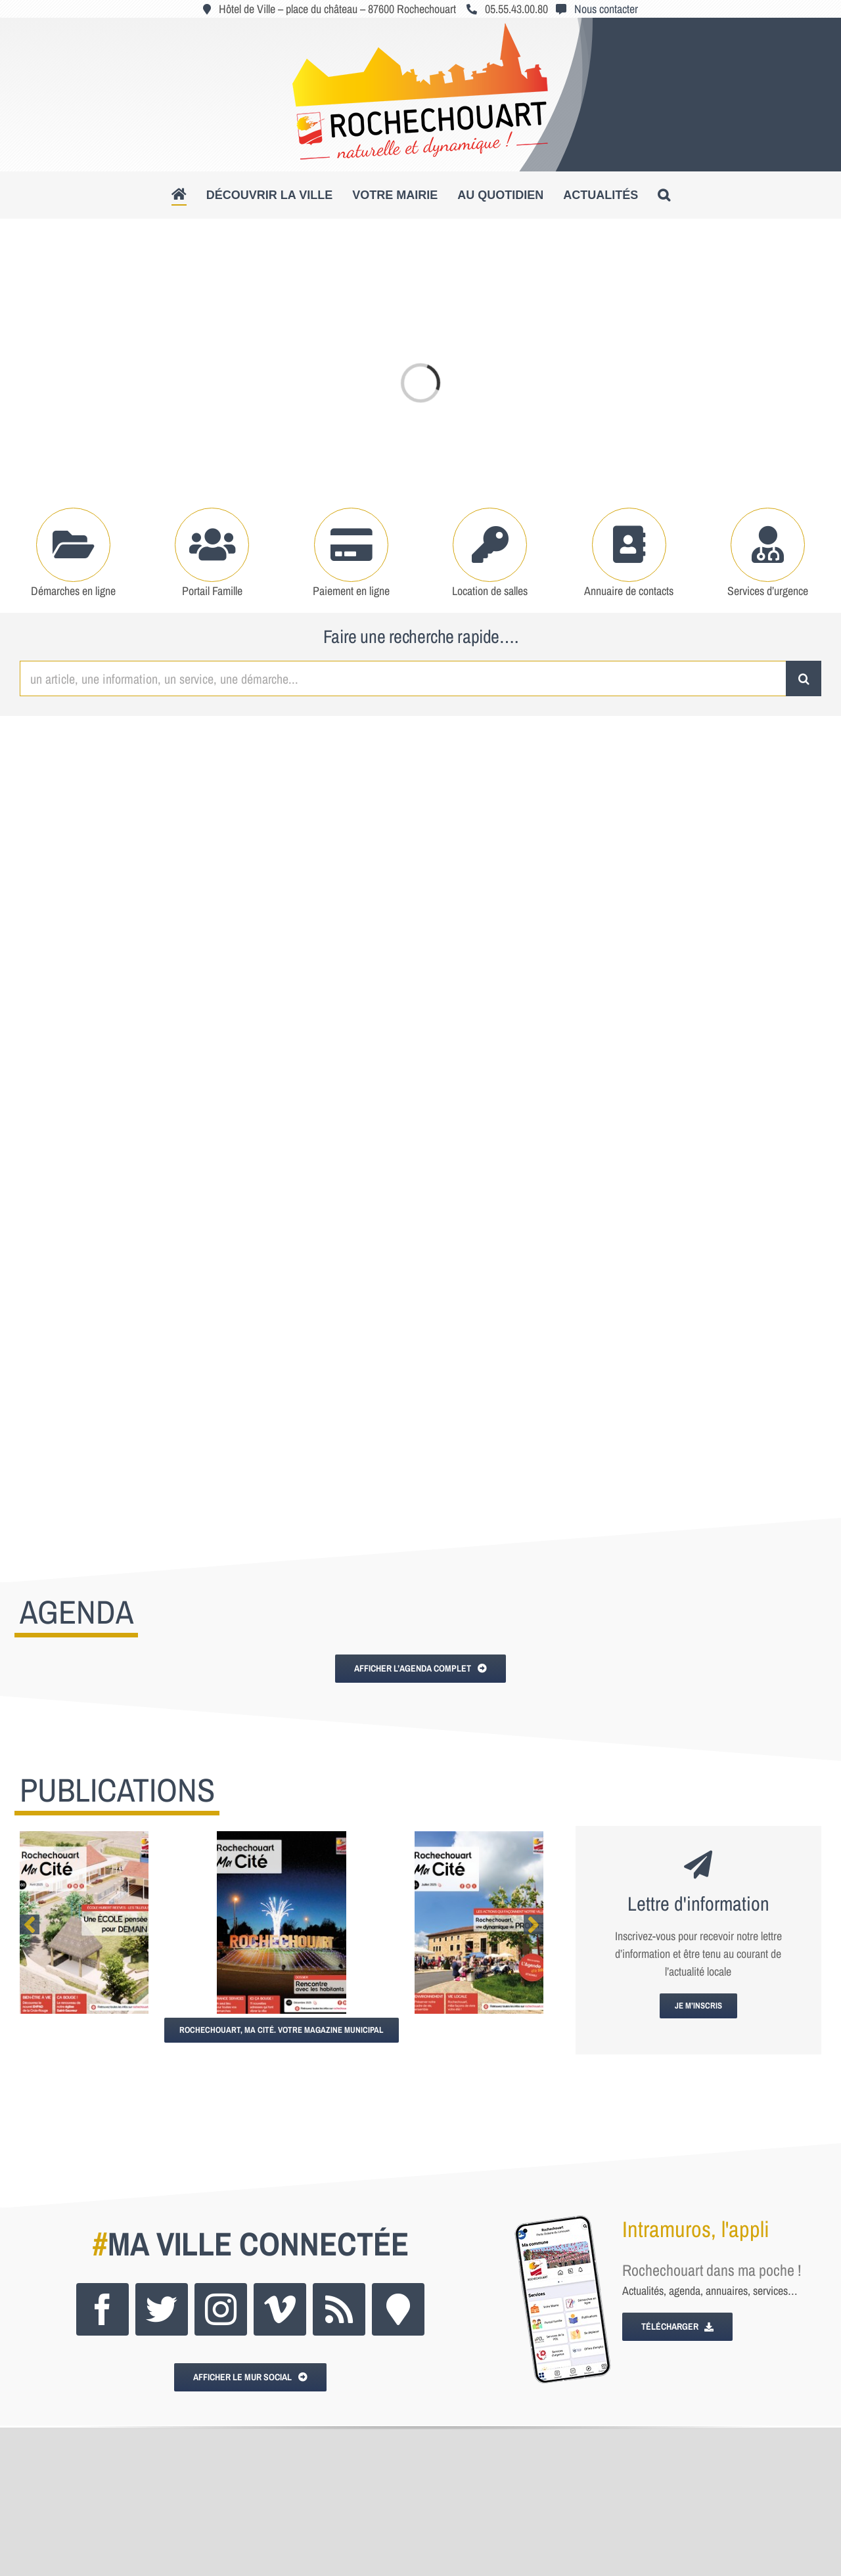 This screenshot has width=841, height=2576. I want to click on [Recherche], so click(803, 678).